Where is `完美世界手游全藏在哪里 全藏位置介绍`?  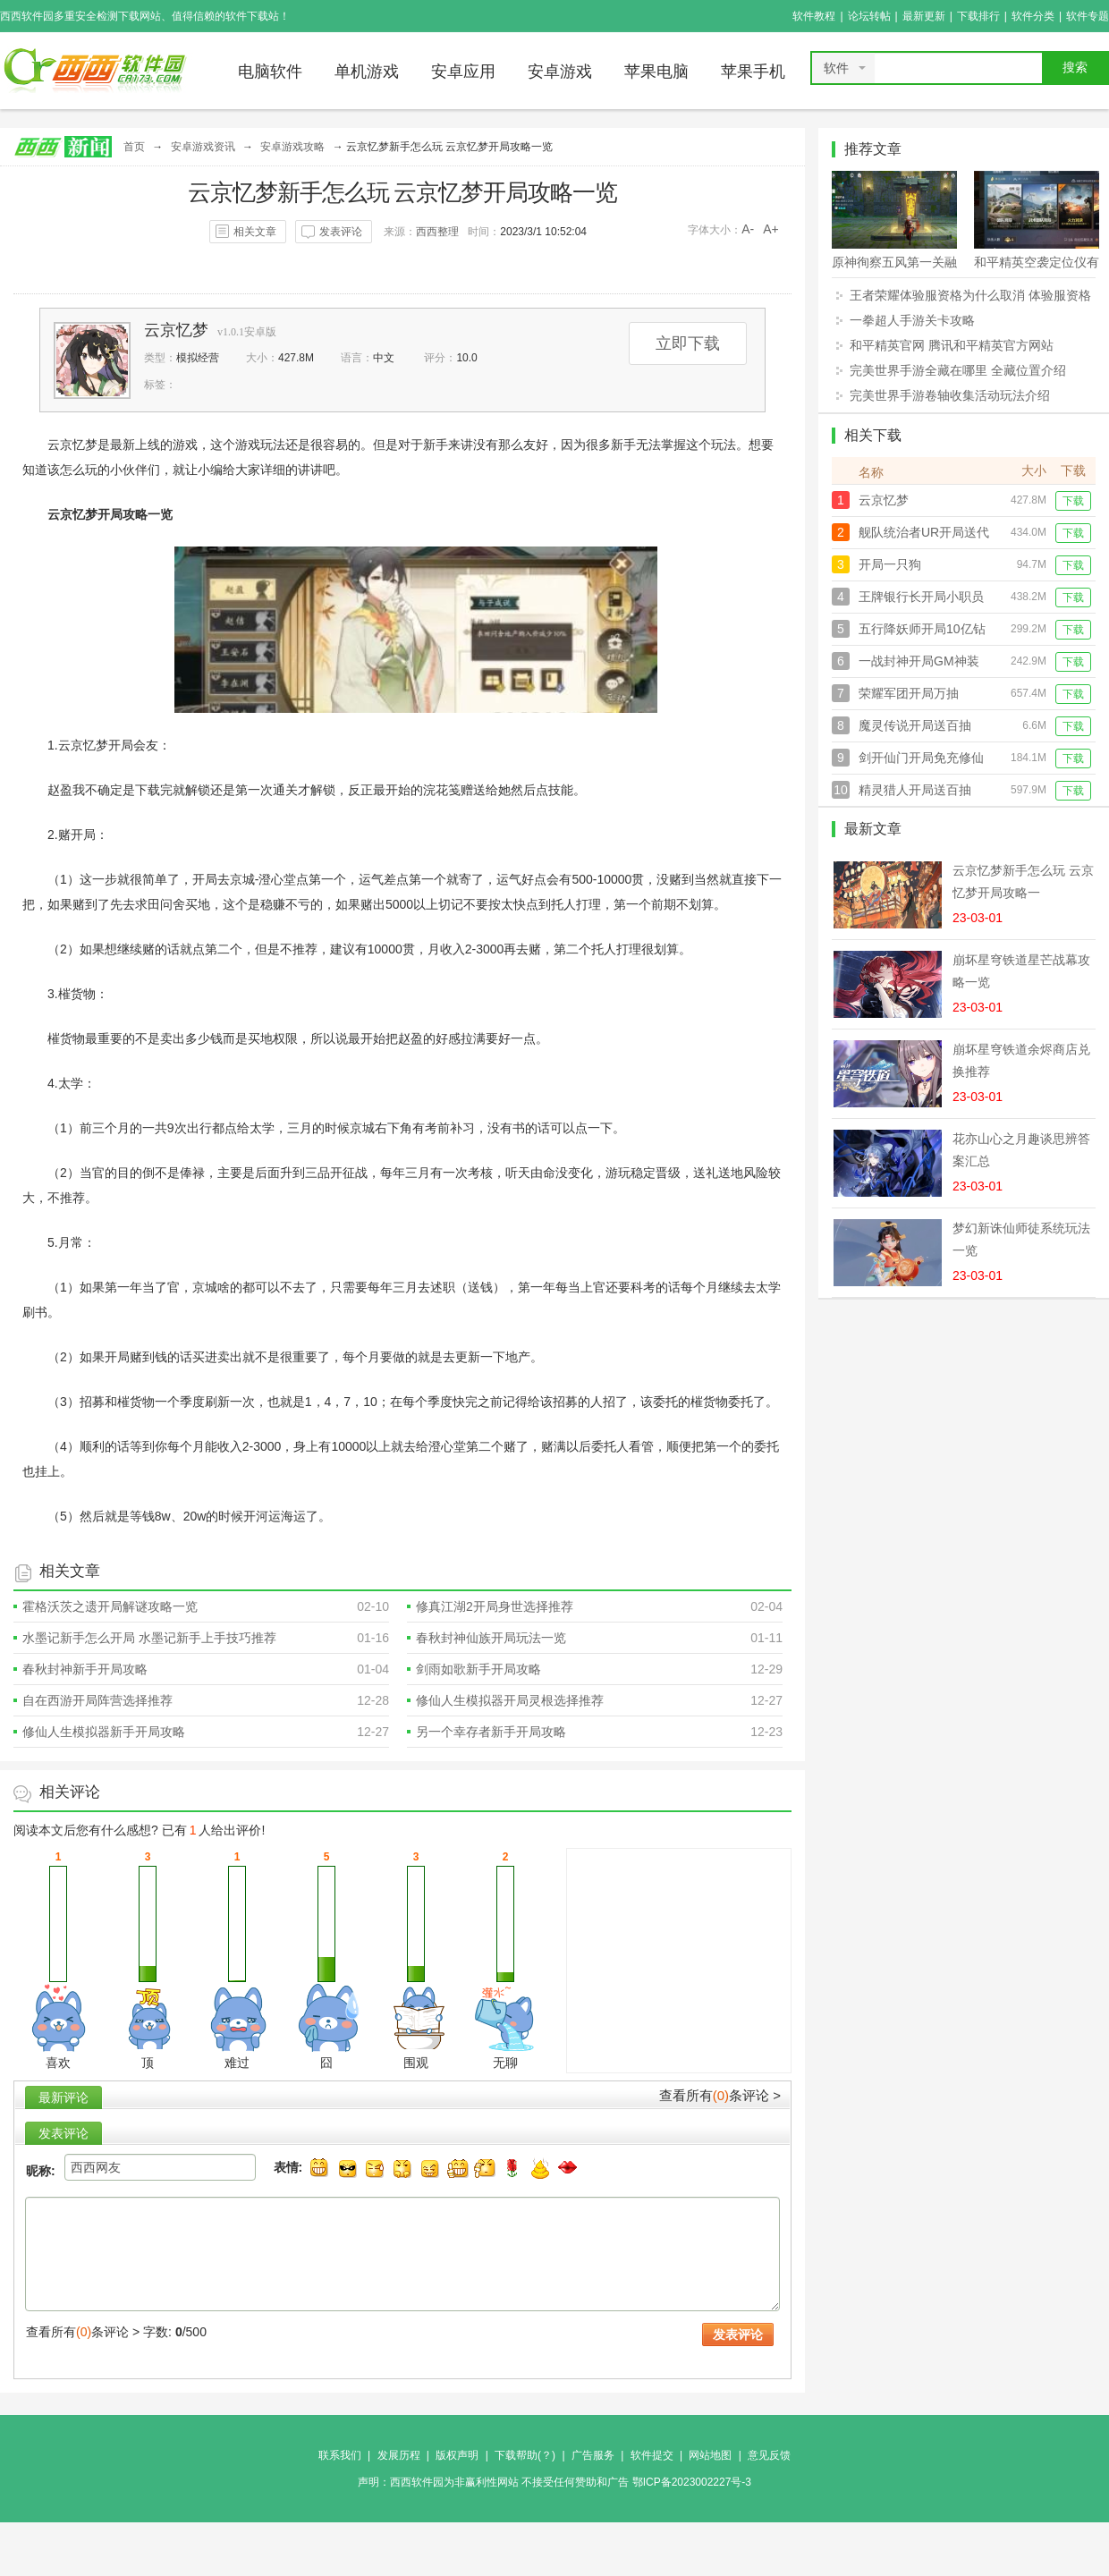 完美世界手游全藏在哪里 全藏位置介绍 is located at coordinates (958, 370).